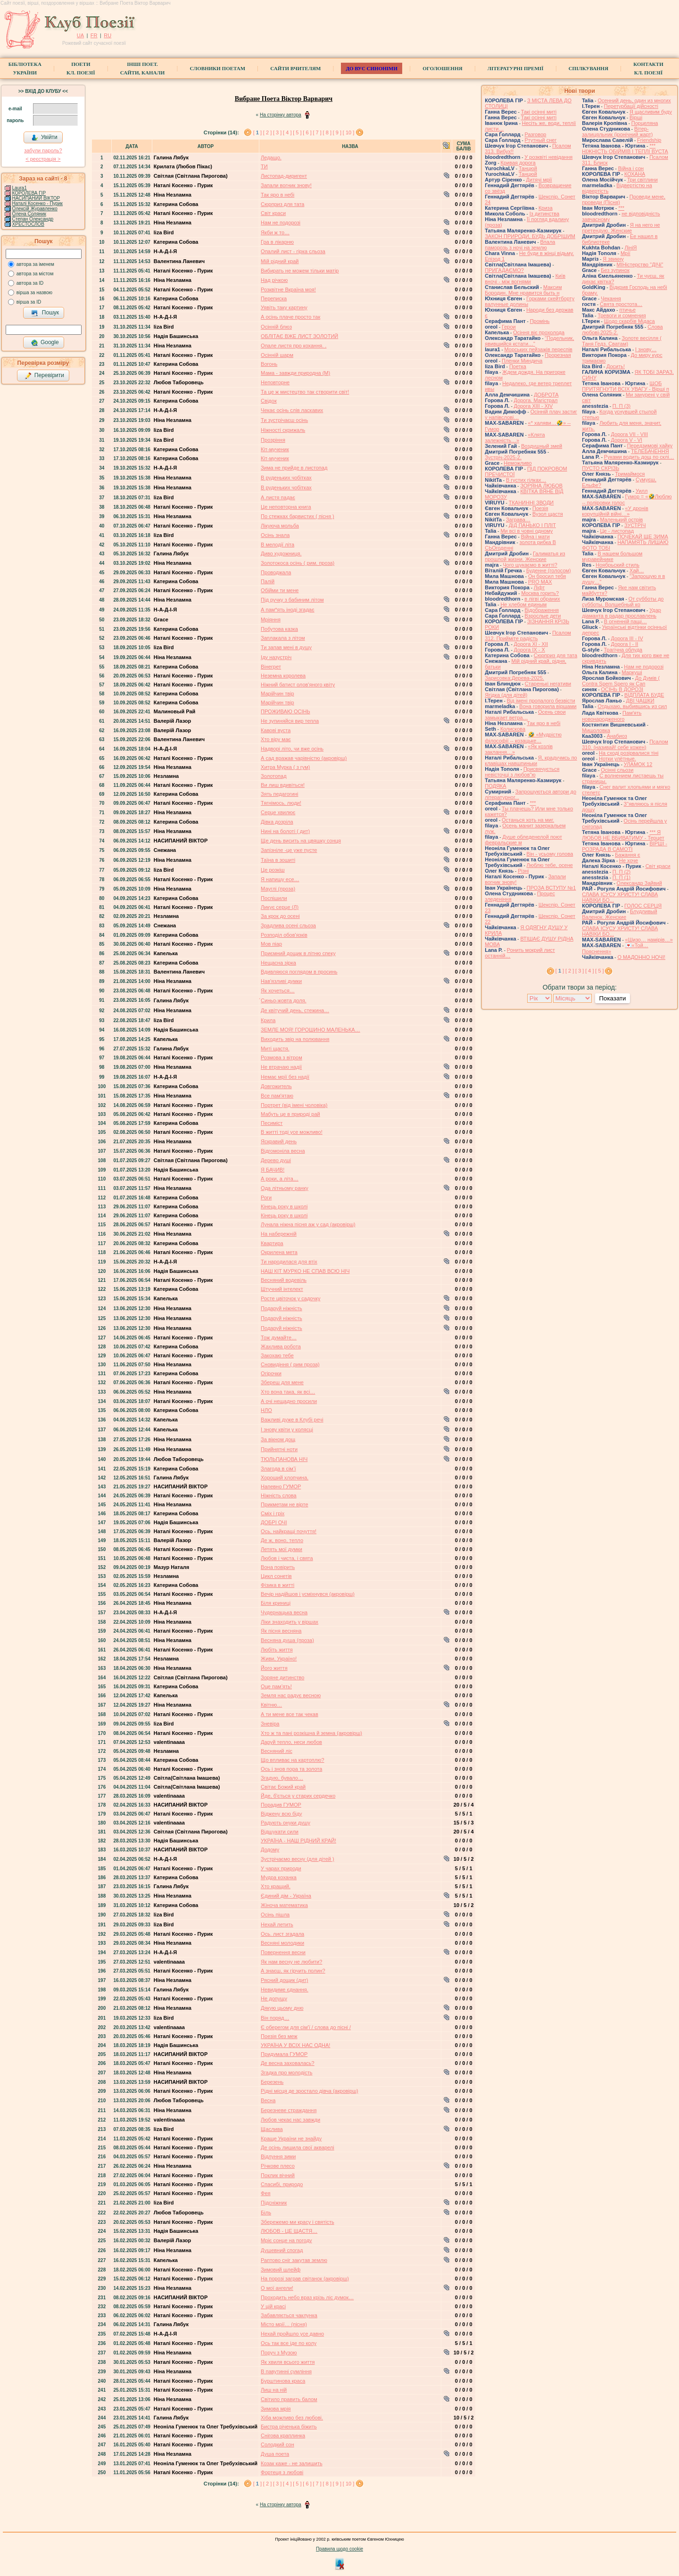 Image resolution: width=679 pixels, height=2576 pixels. I want to click on Вітер-залицяльник (іронічний жарт), so click(617, 131).